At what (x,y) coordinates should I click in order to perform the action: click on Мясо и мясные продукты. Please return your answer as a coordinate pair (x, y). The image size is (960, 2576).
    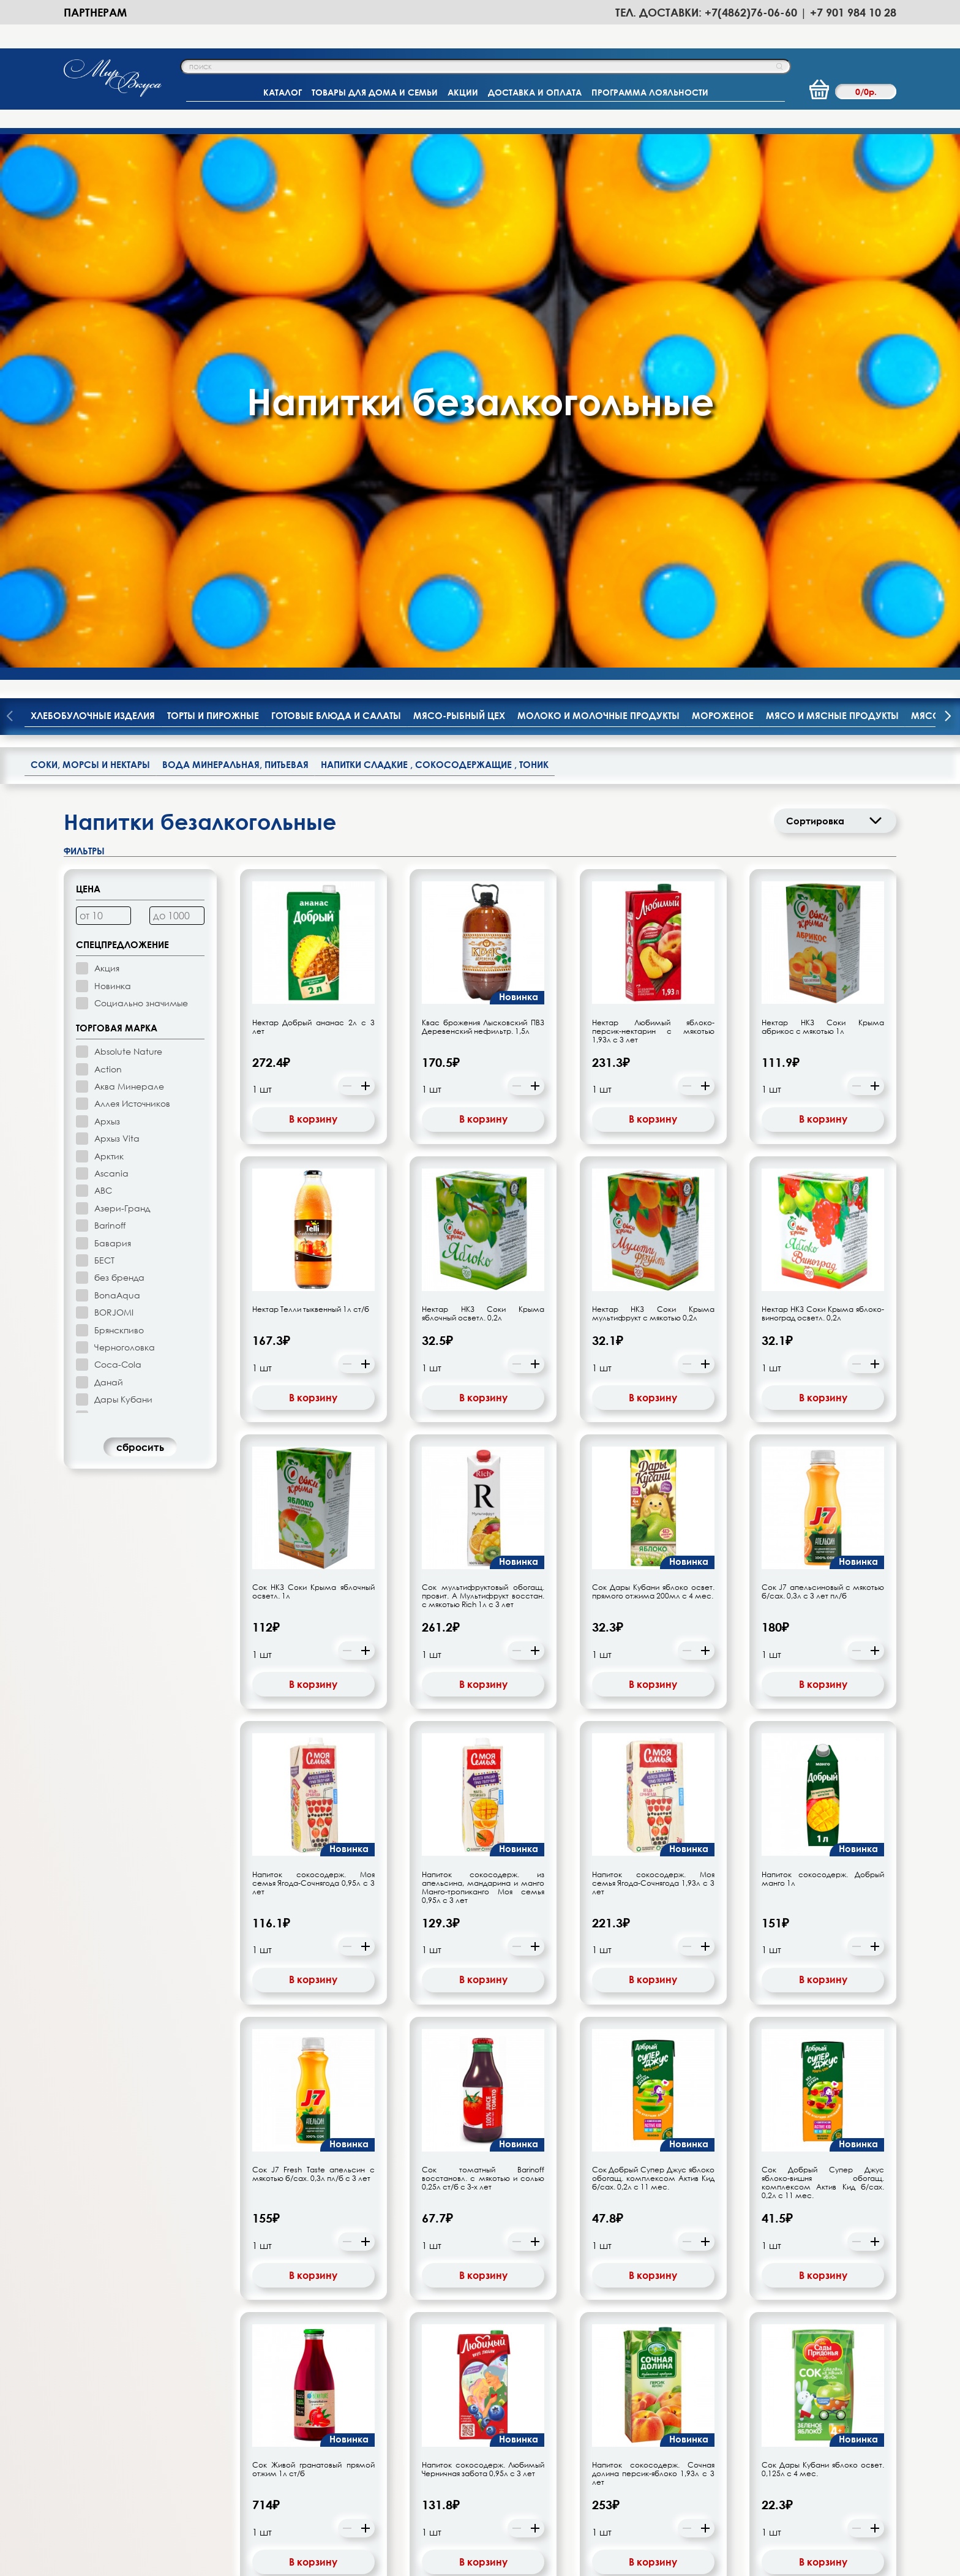
    Looking at the image, I should click on (832, 182).